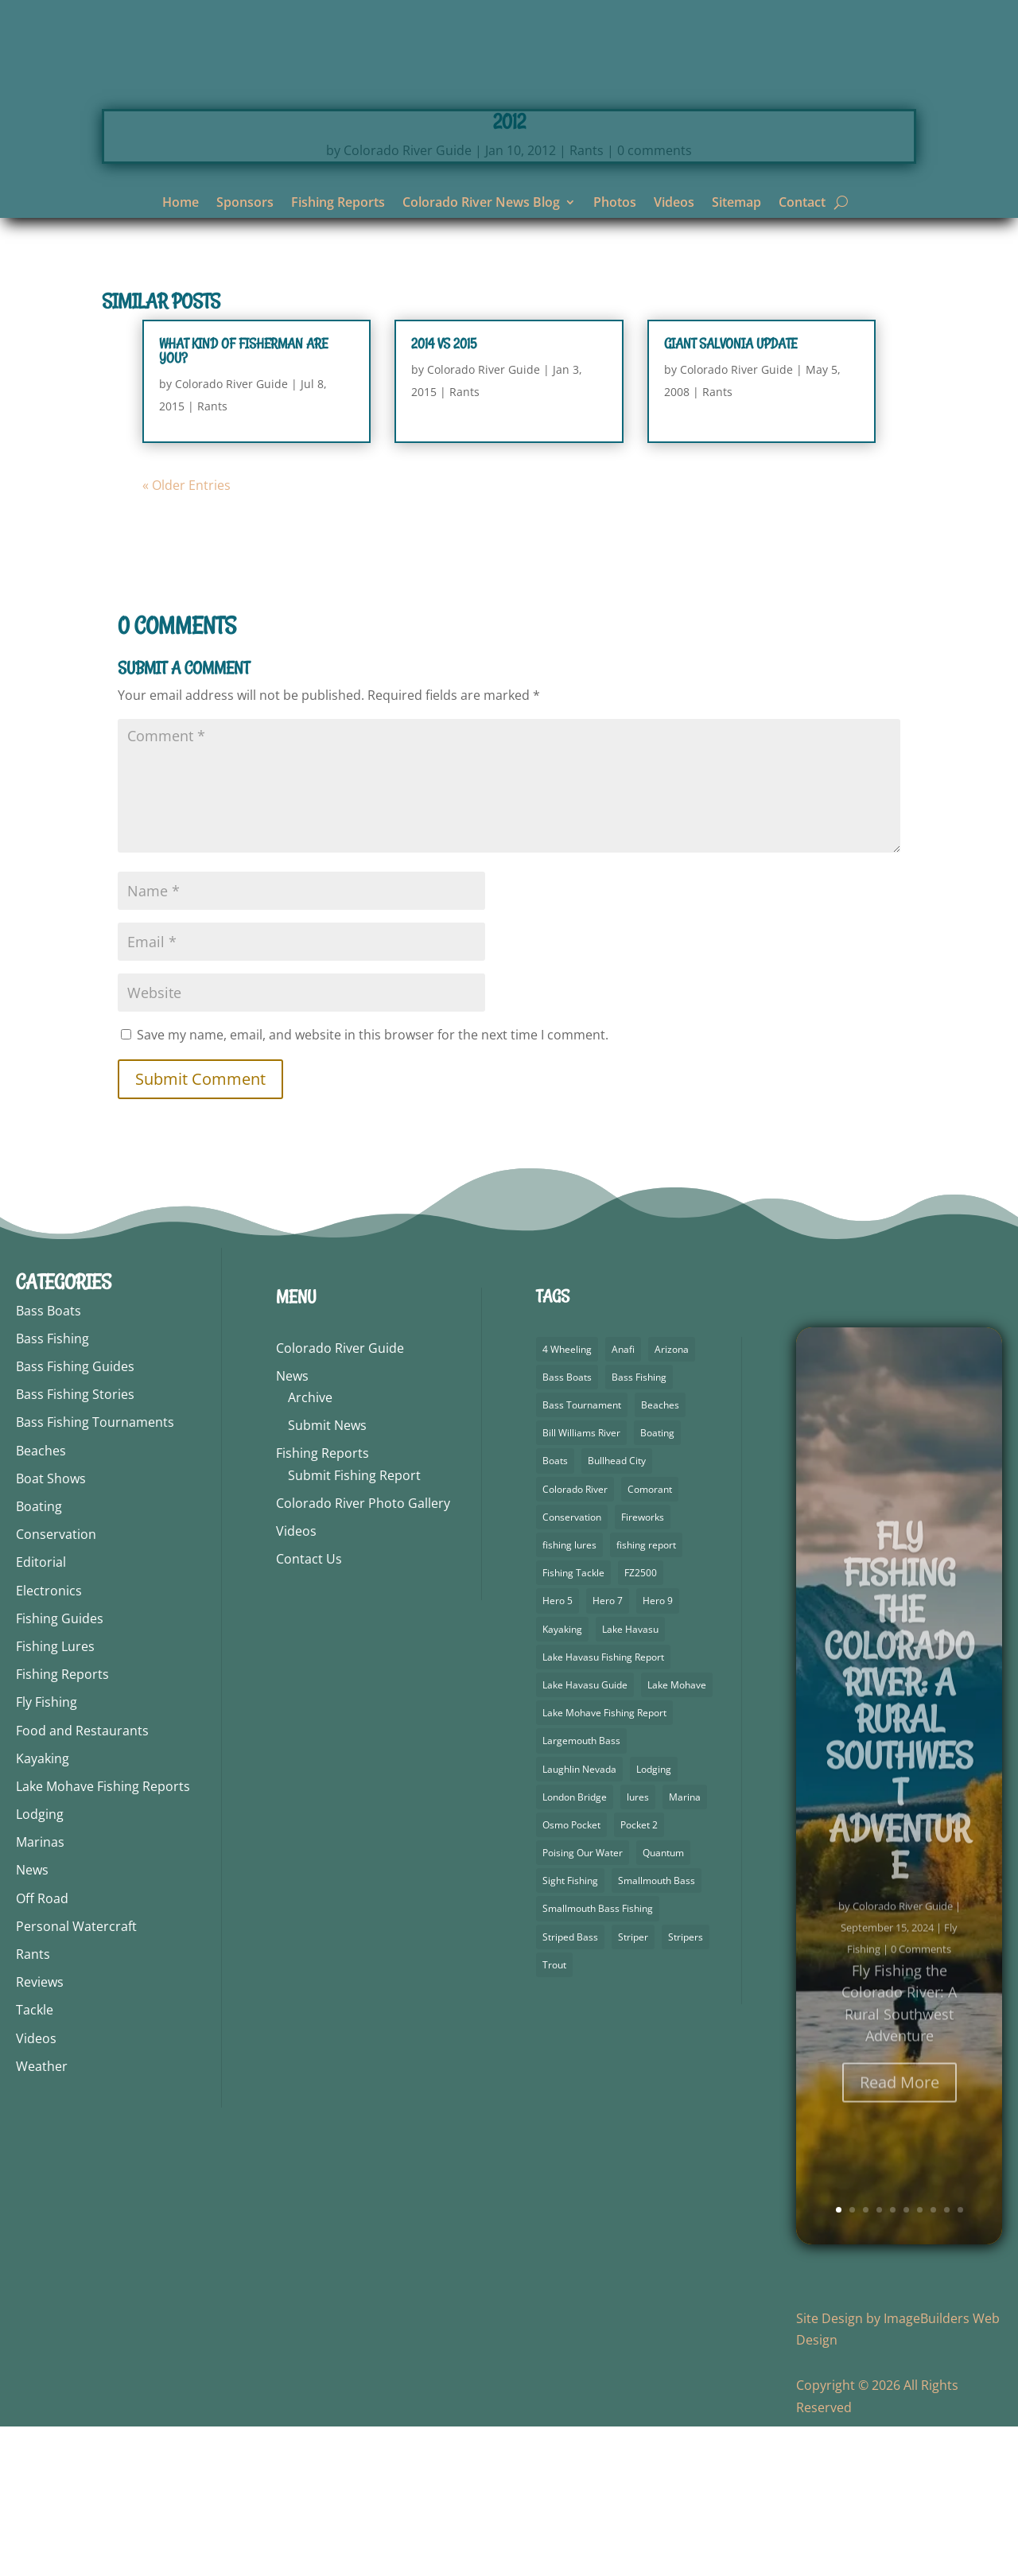  What do you see at coordinates (674, 203) in the screenshot?
I see `Videos` at bounding box center [674, 203].